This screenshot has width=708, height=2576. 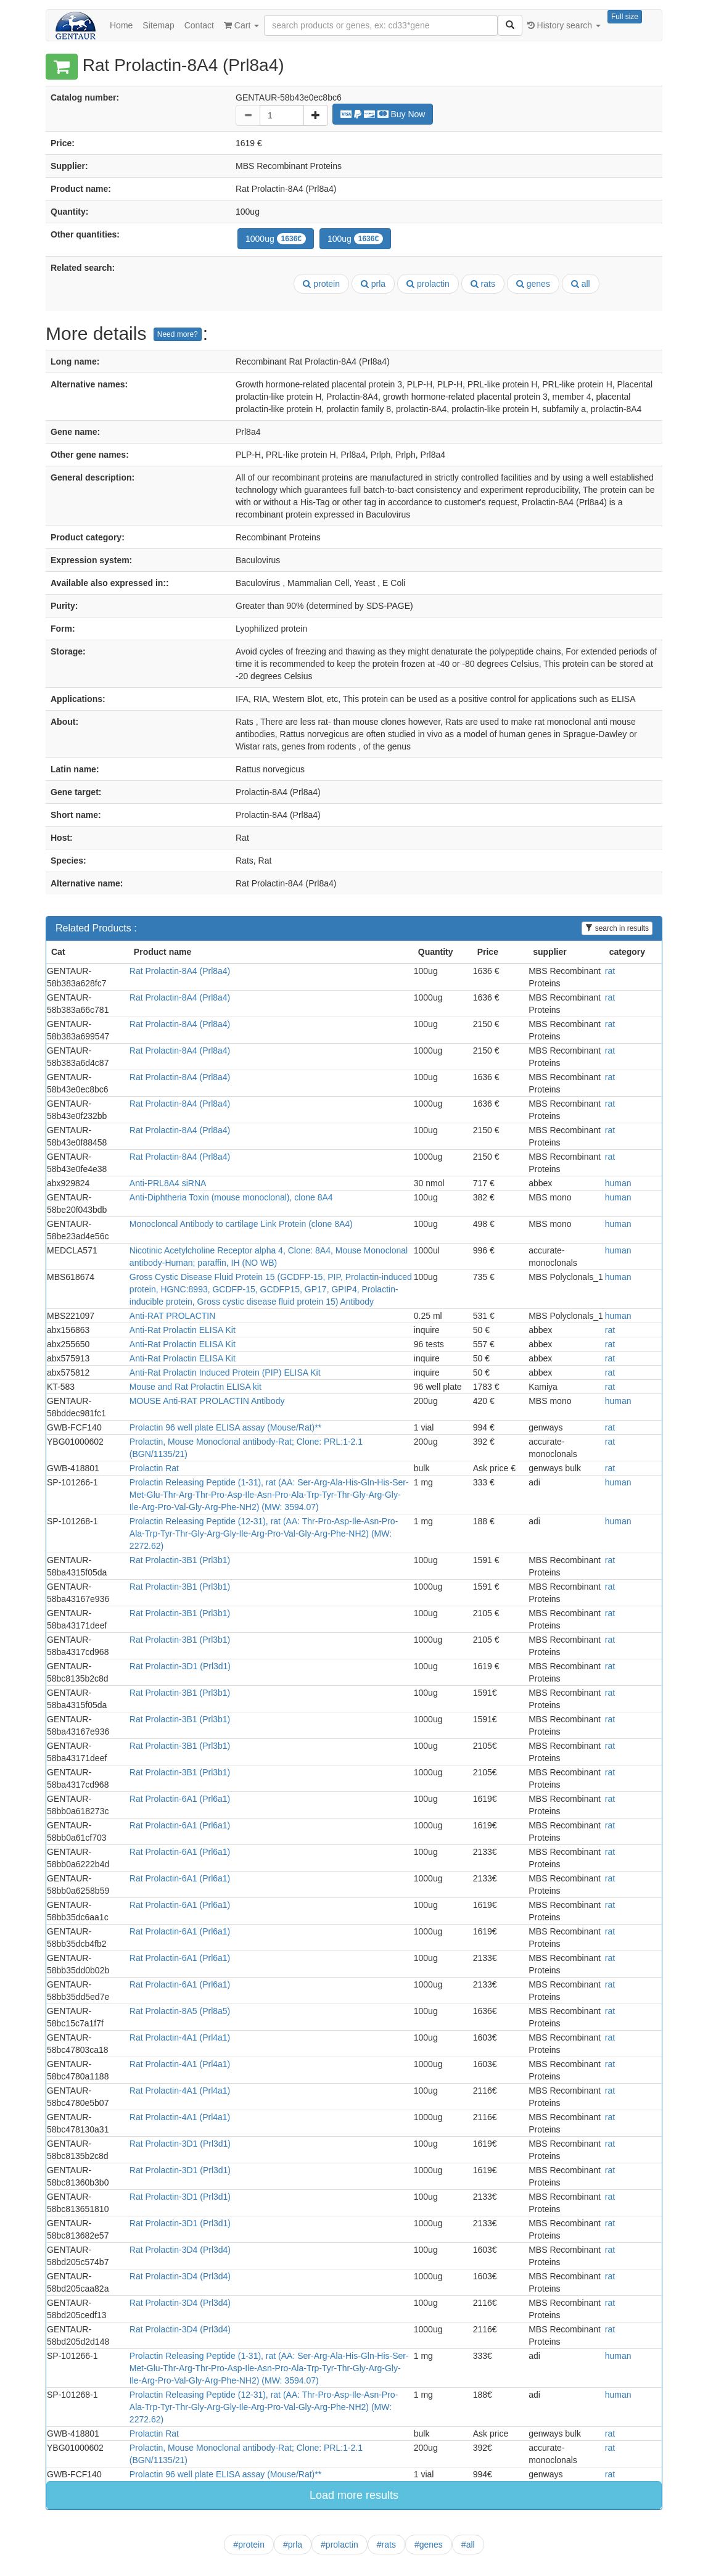 I want to click on Rat Prolactin-3D4 (Prl3d4), so click(x=180, y=2250).